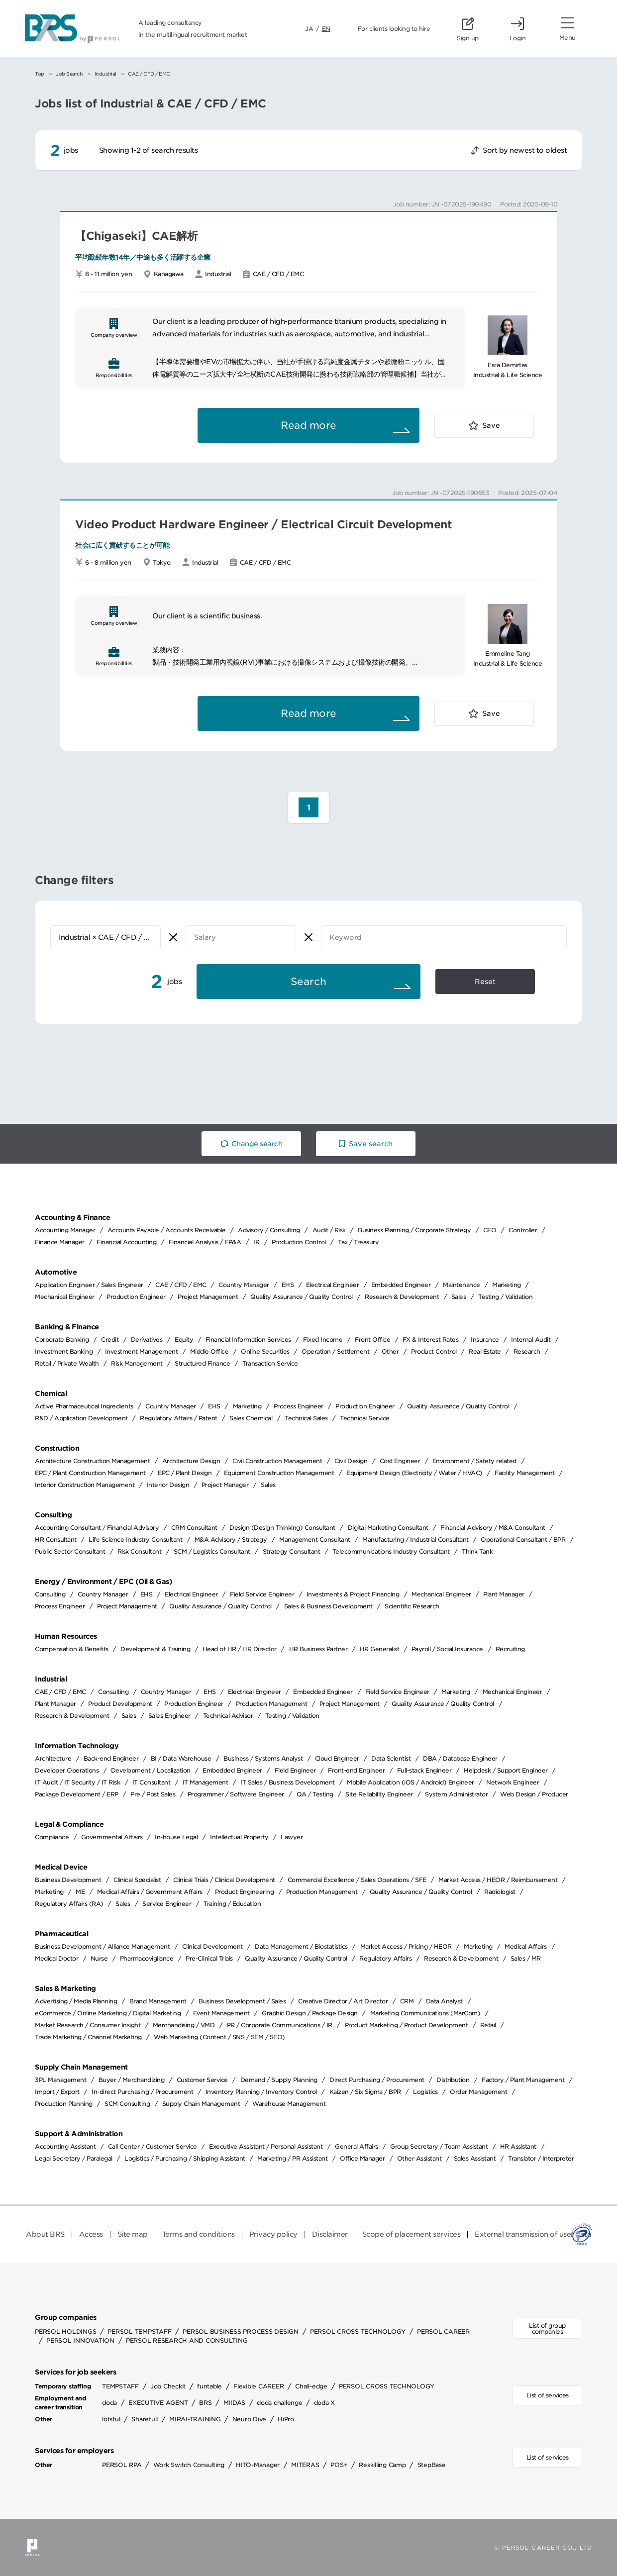  What do you see at coordinates (288, 2103) in the screenshot?
I see `Warehouse Management` at bounding box center [288, 2103].